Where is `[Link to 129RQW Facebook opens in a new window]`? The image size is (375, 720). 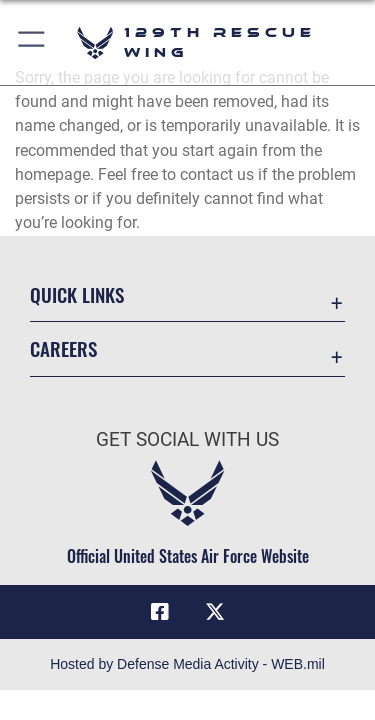
[Link to 129RQW Facebook opens in a new window] is located at coordinates (160, 612).